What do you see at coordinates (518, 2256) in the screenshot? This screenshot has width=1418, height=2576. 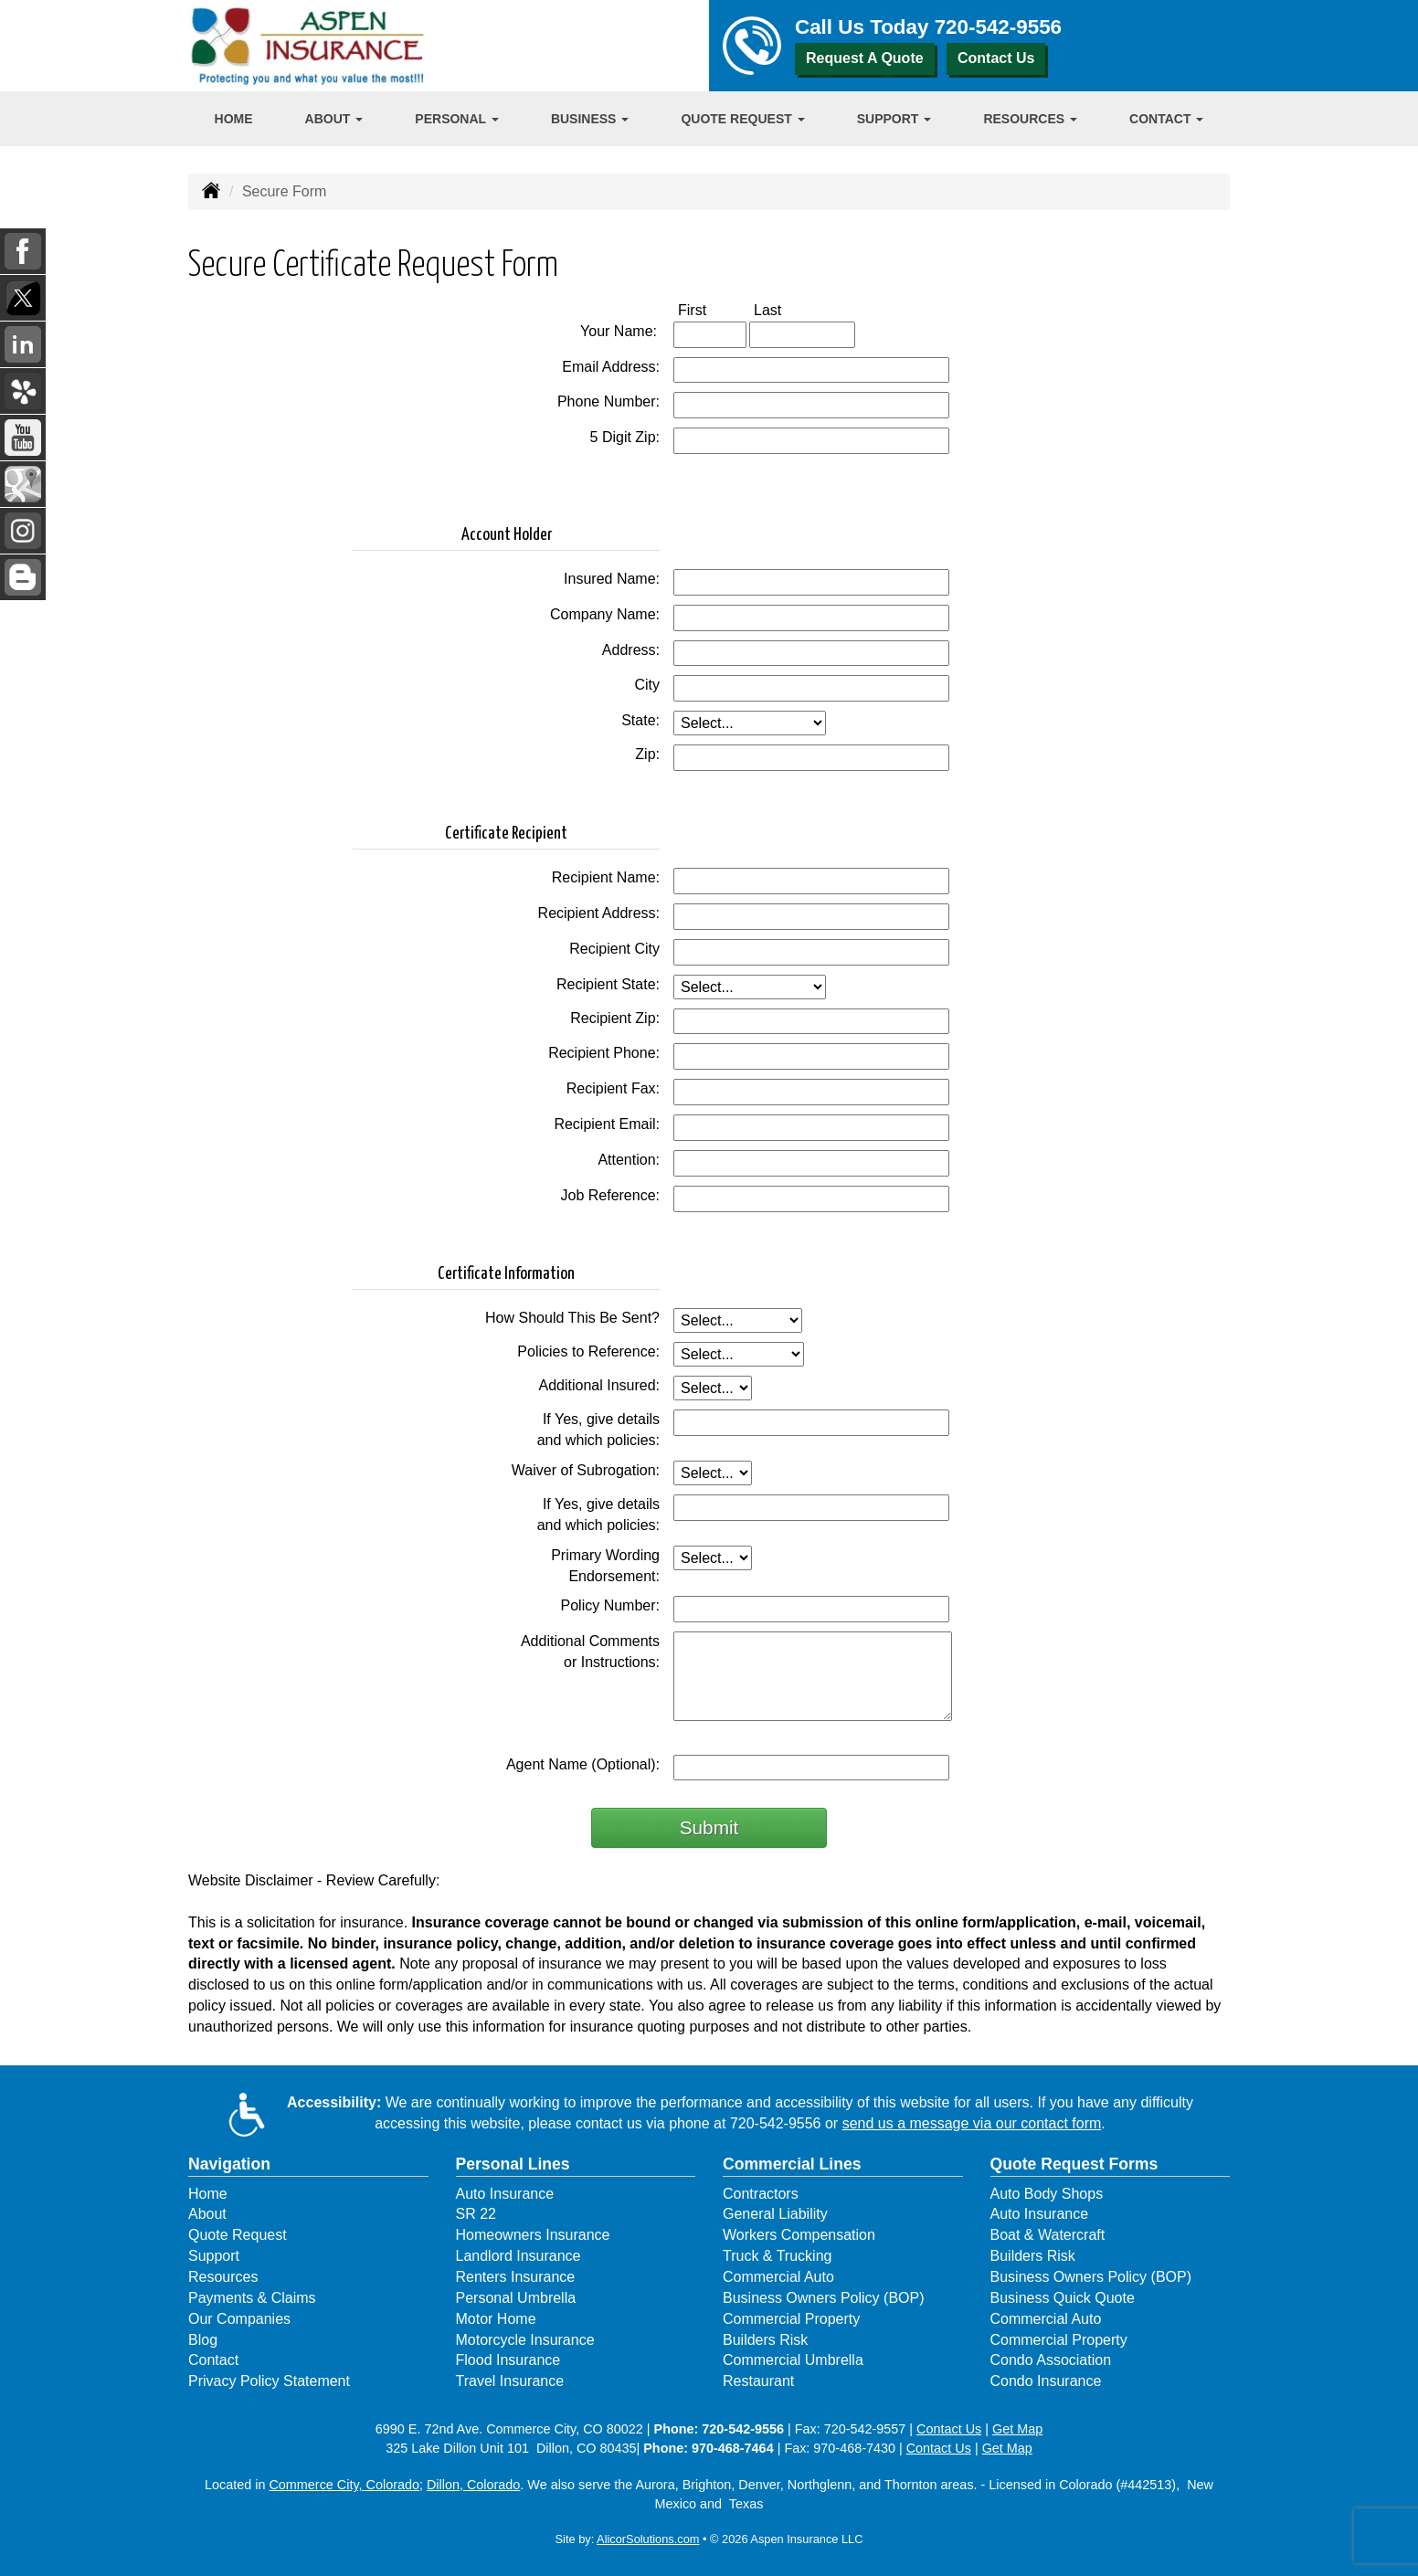 I see `Landlord Insurance` at bounding box center [518, 2256].